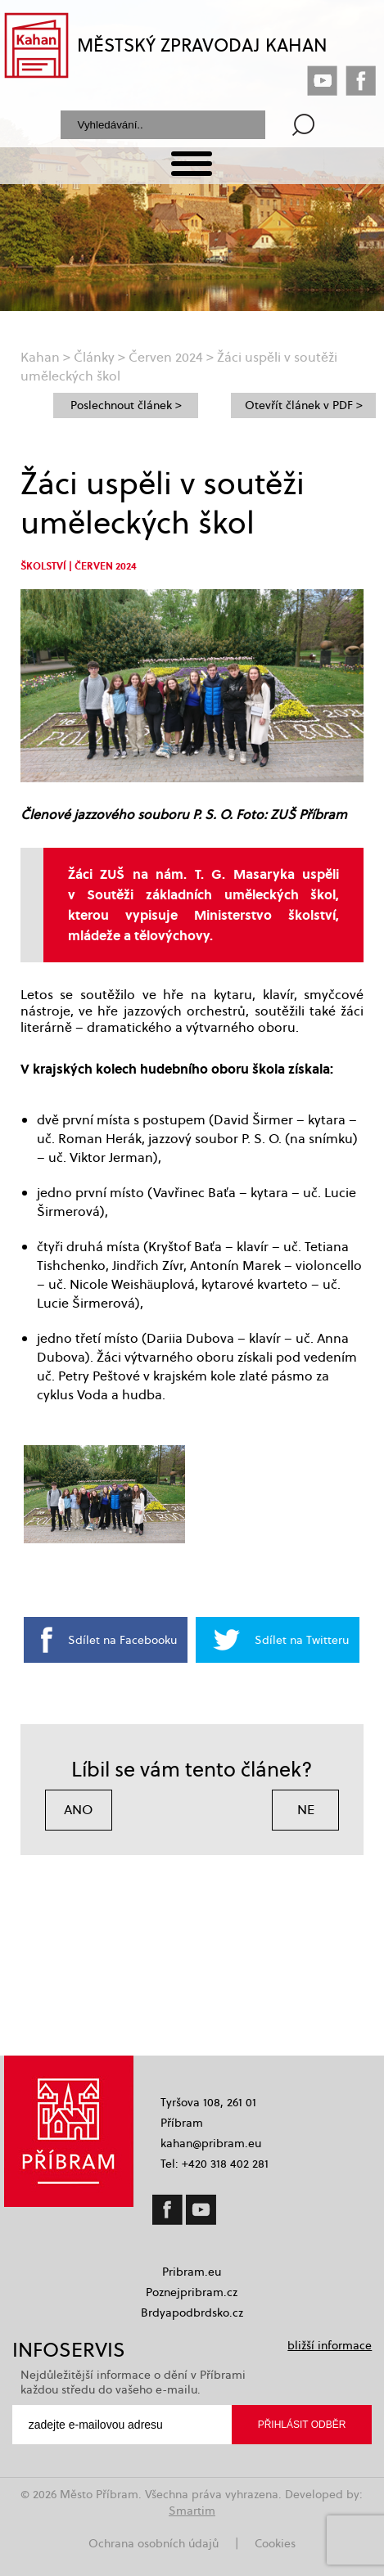  I want to click on Otevřít článek v PDF >, so click(304, 405).